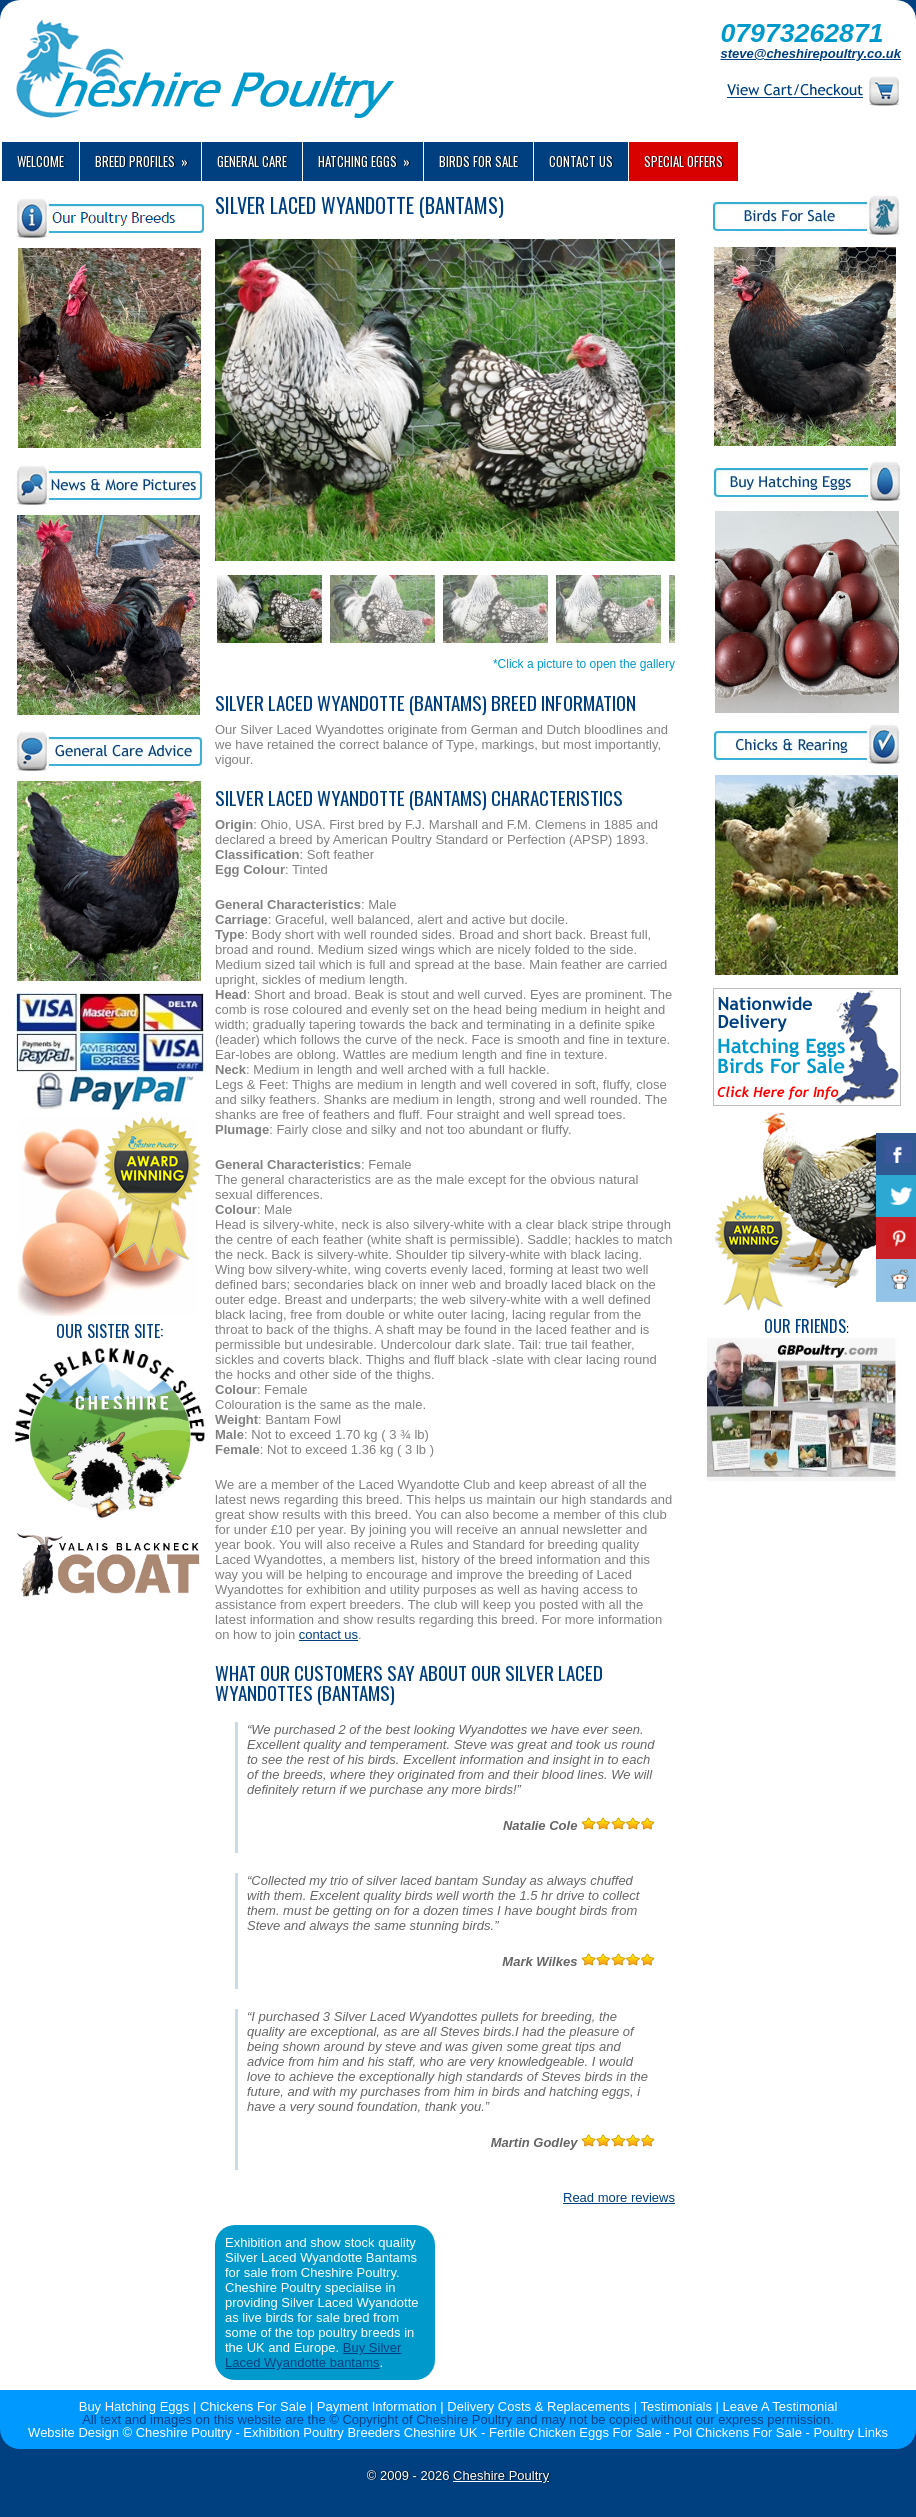  What do you see at coordinates (683, 161) in the screenshot?
I see `Special Offers` at bounding box center [683, 161].